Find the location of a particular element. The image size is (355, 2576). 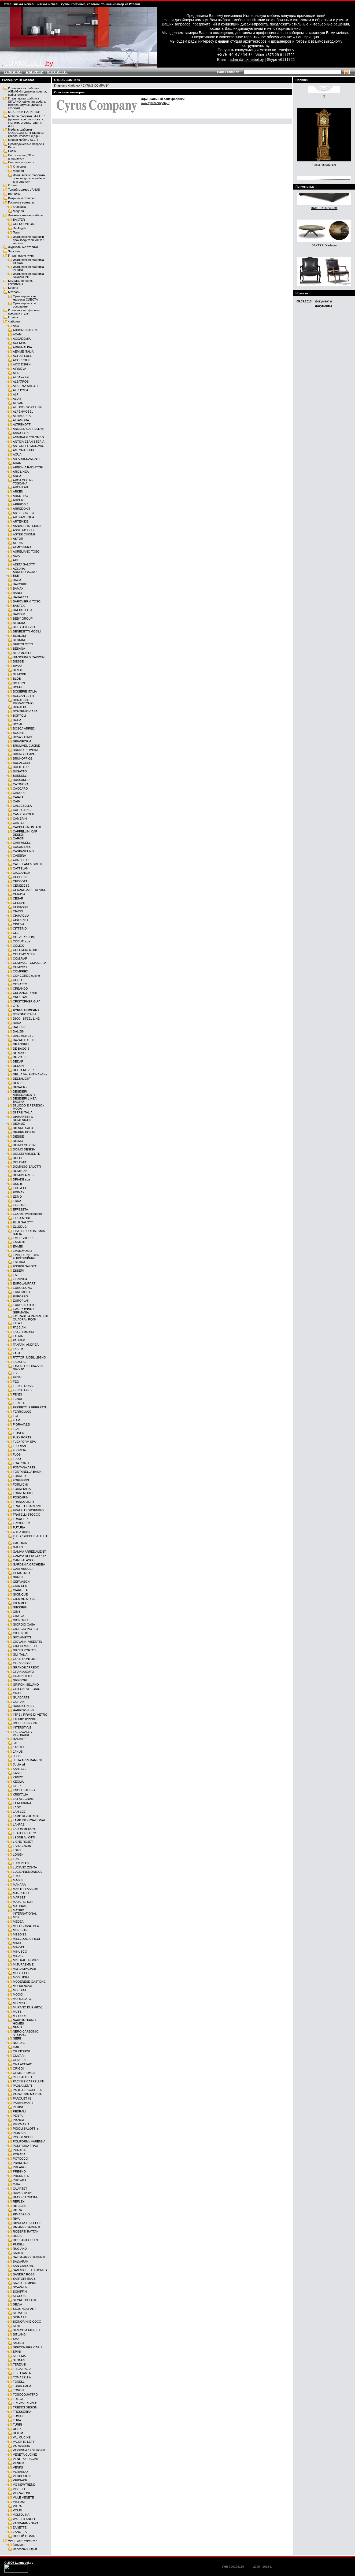

ZANOTTA is located at coordinates (20, 2531).